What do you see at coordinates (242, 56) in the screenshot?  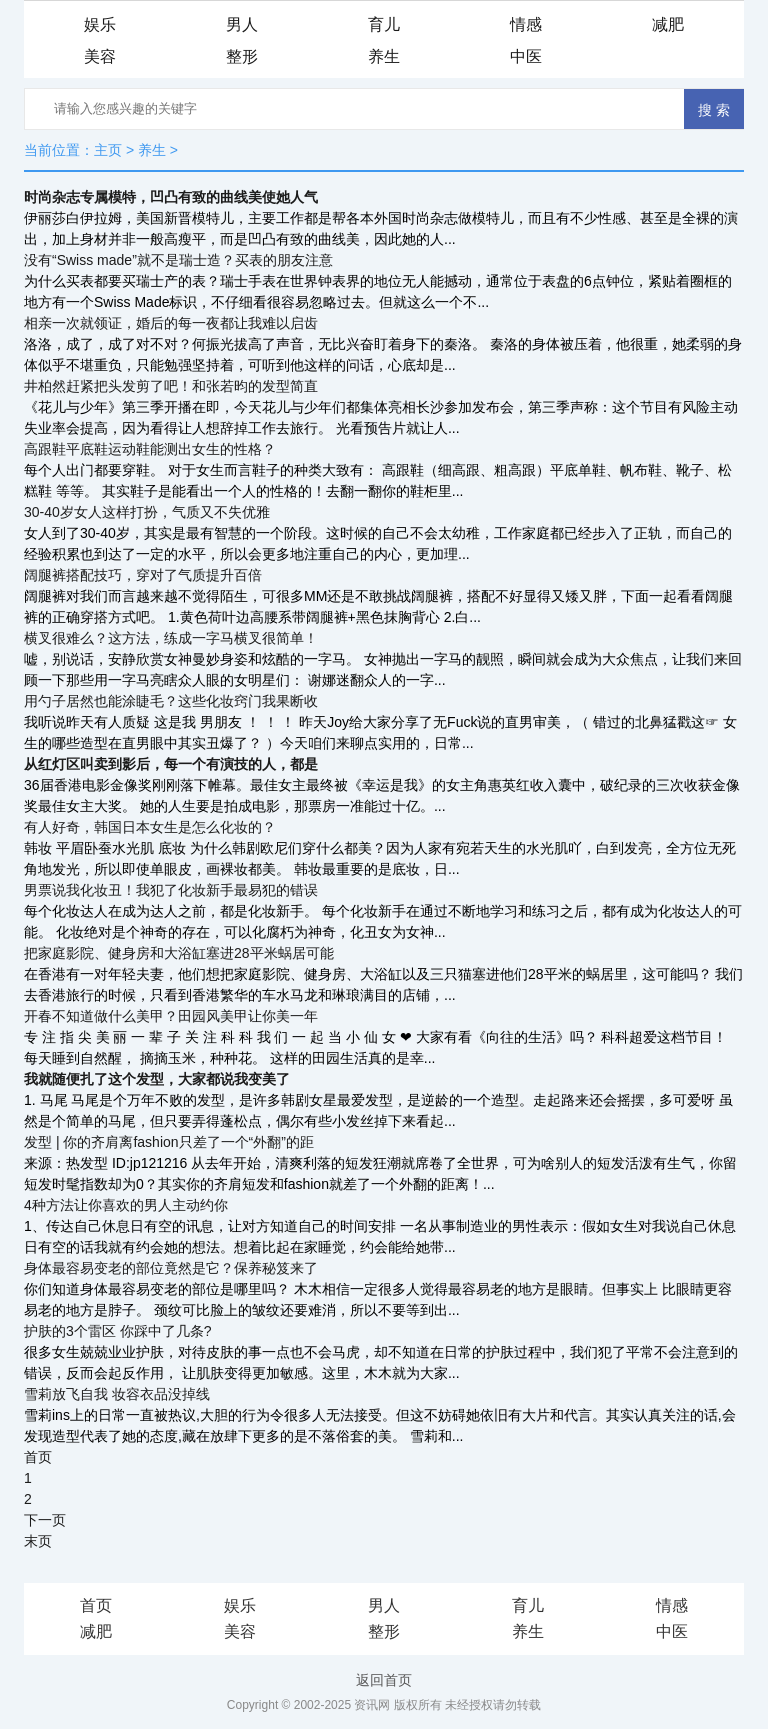 I see `整形` at bounding box center [242, 56].